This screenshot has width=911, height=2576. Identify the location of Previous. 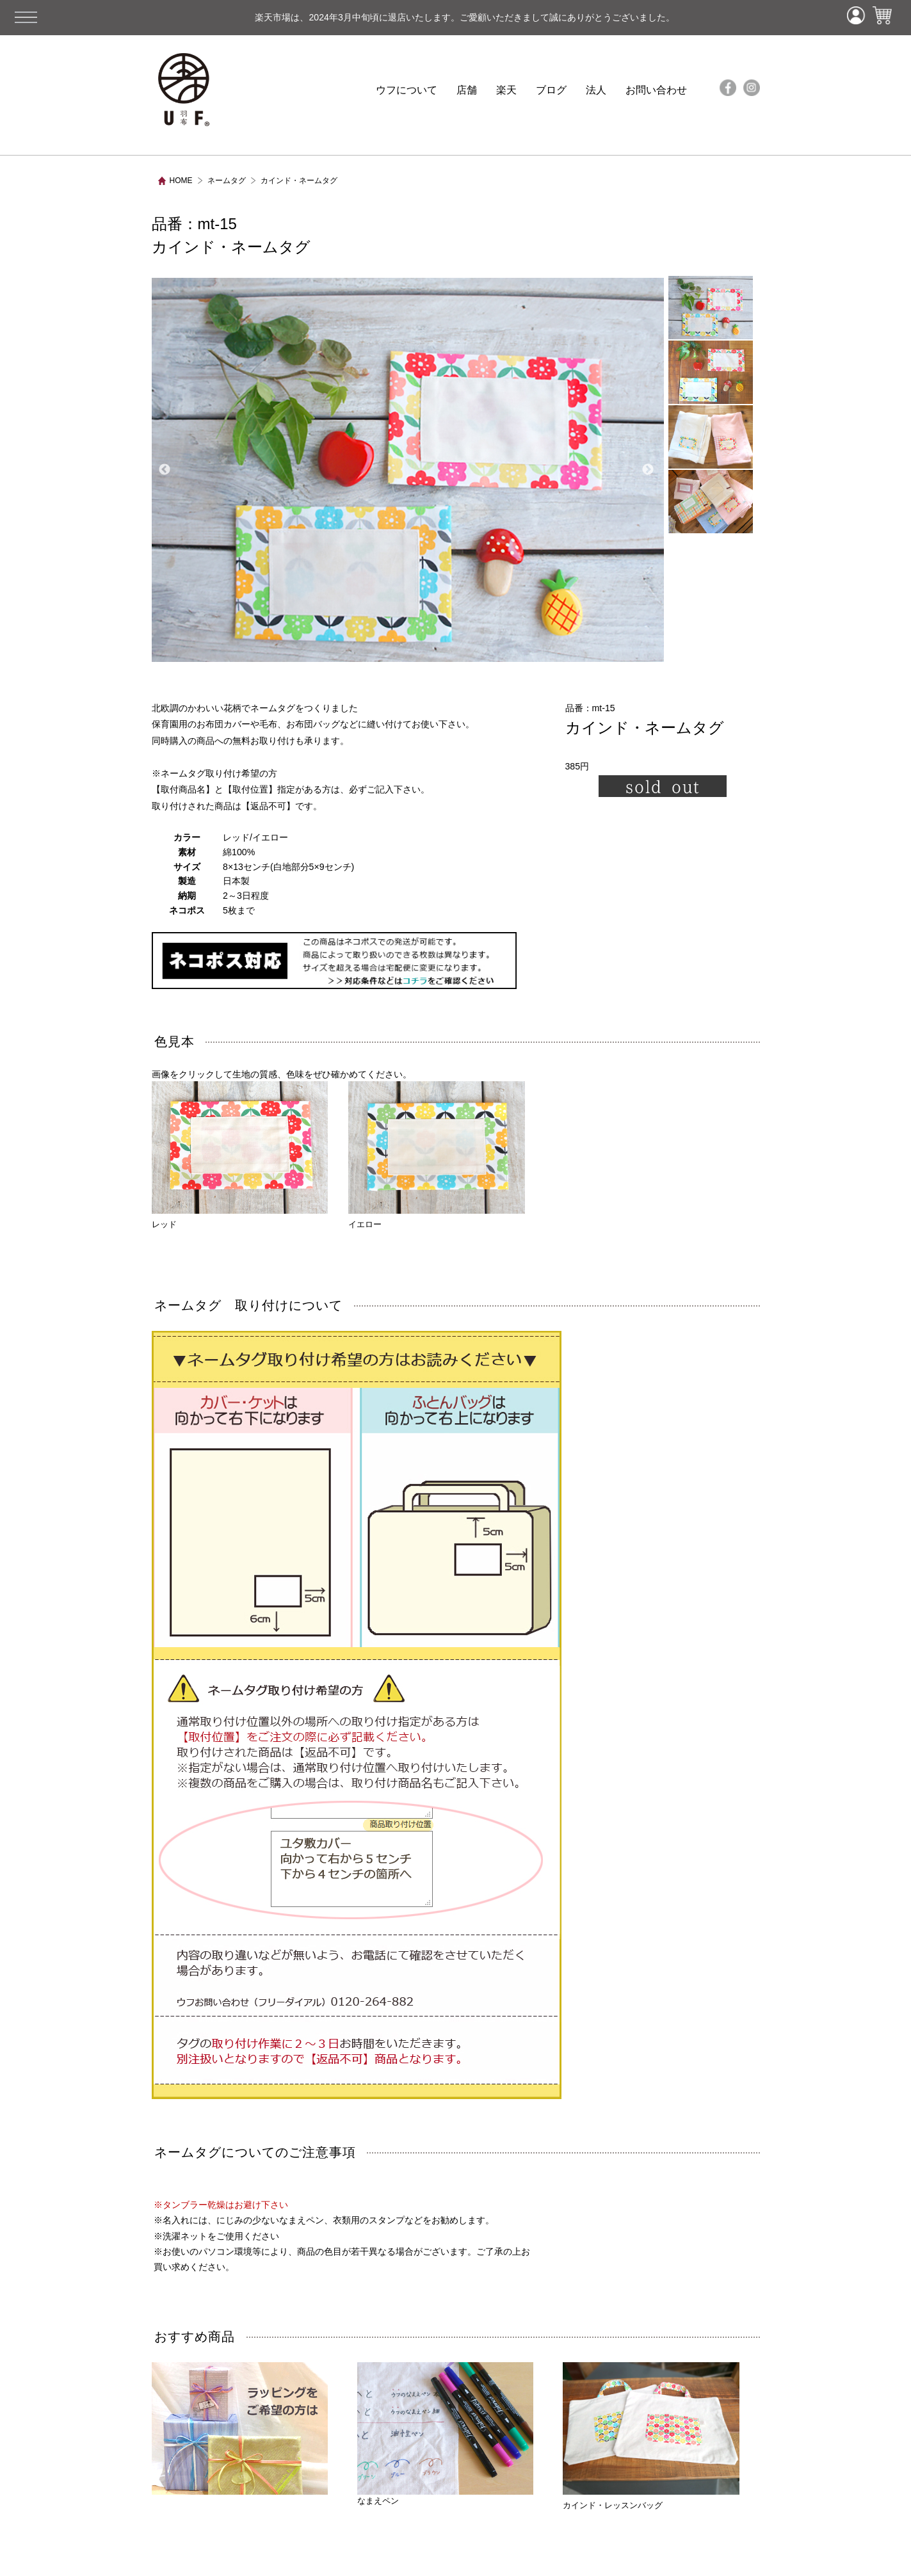
(164, 469).